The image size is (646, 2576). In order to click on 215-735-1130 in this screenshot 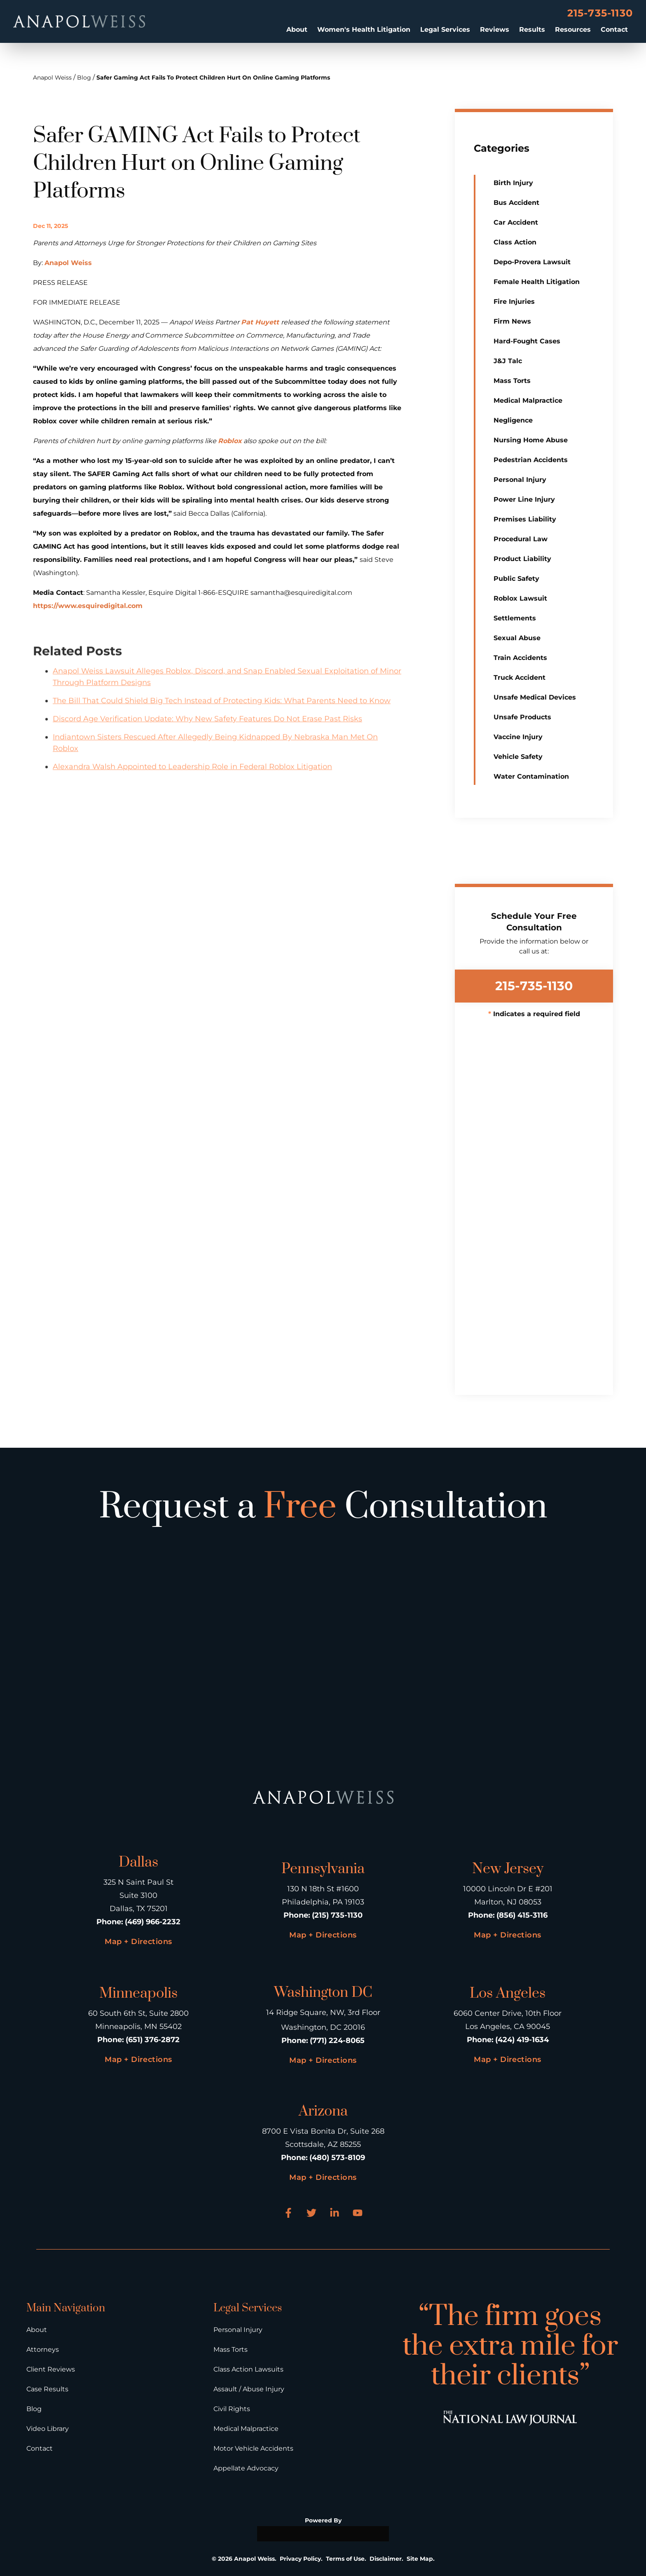, I will do `click(600, 13)`.